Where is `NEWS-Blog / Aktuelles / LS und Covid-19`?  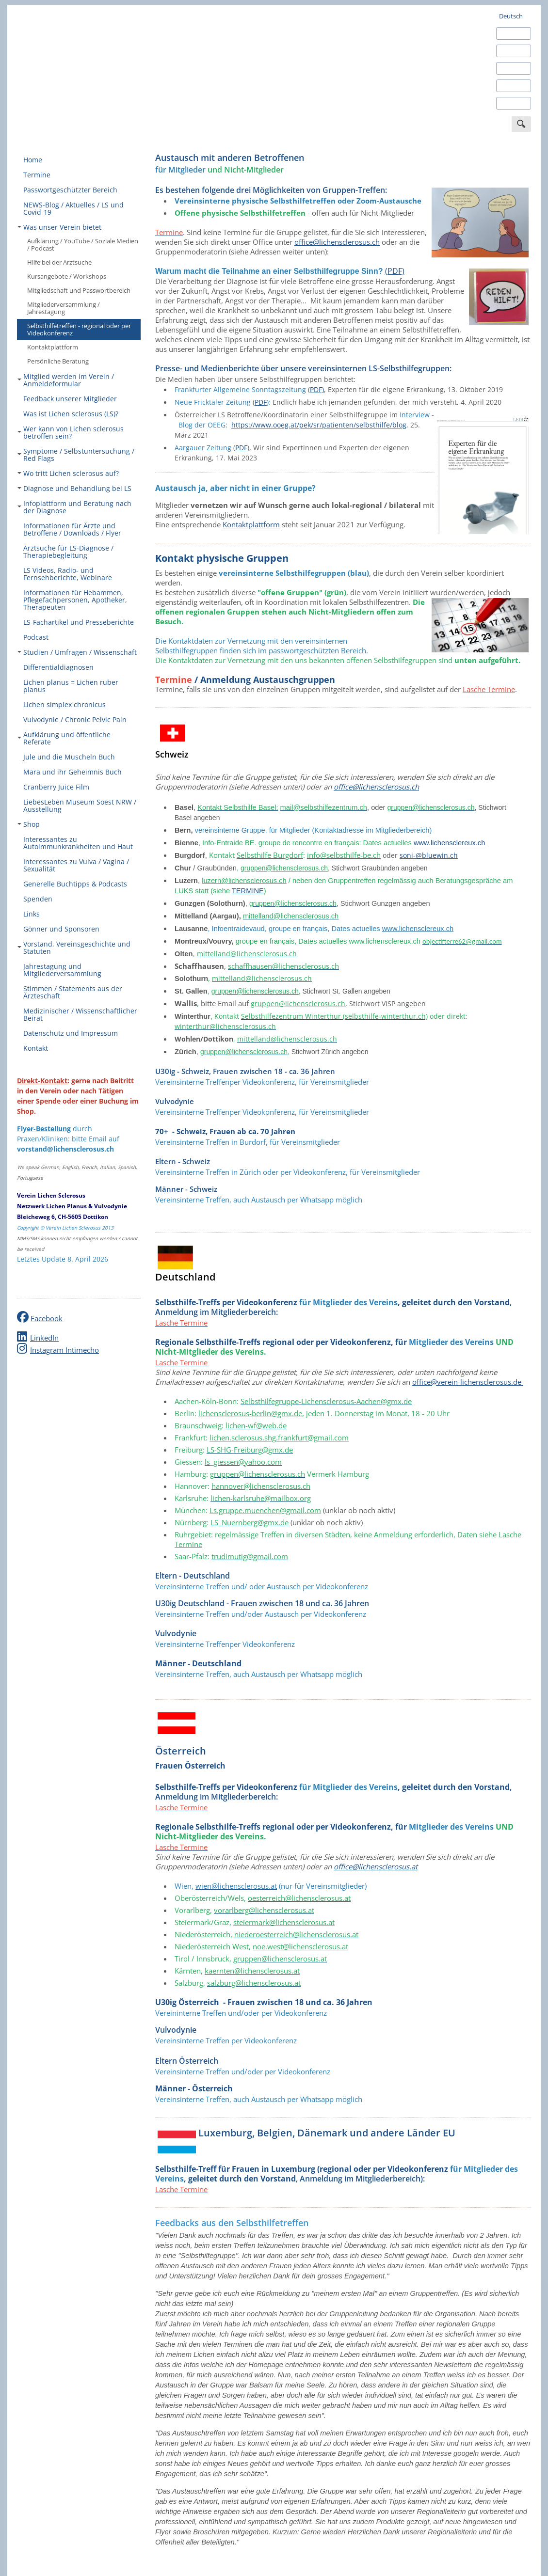 NEWS-Blog / Aktuelles / LS und Covid-19 is located at coordinates (73, 208).